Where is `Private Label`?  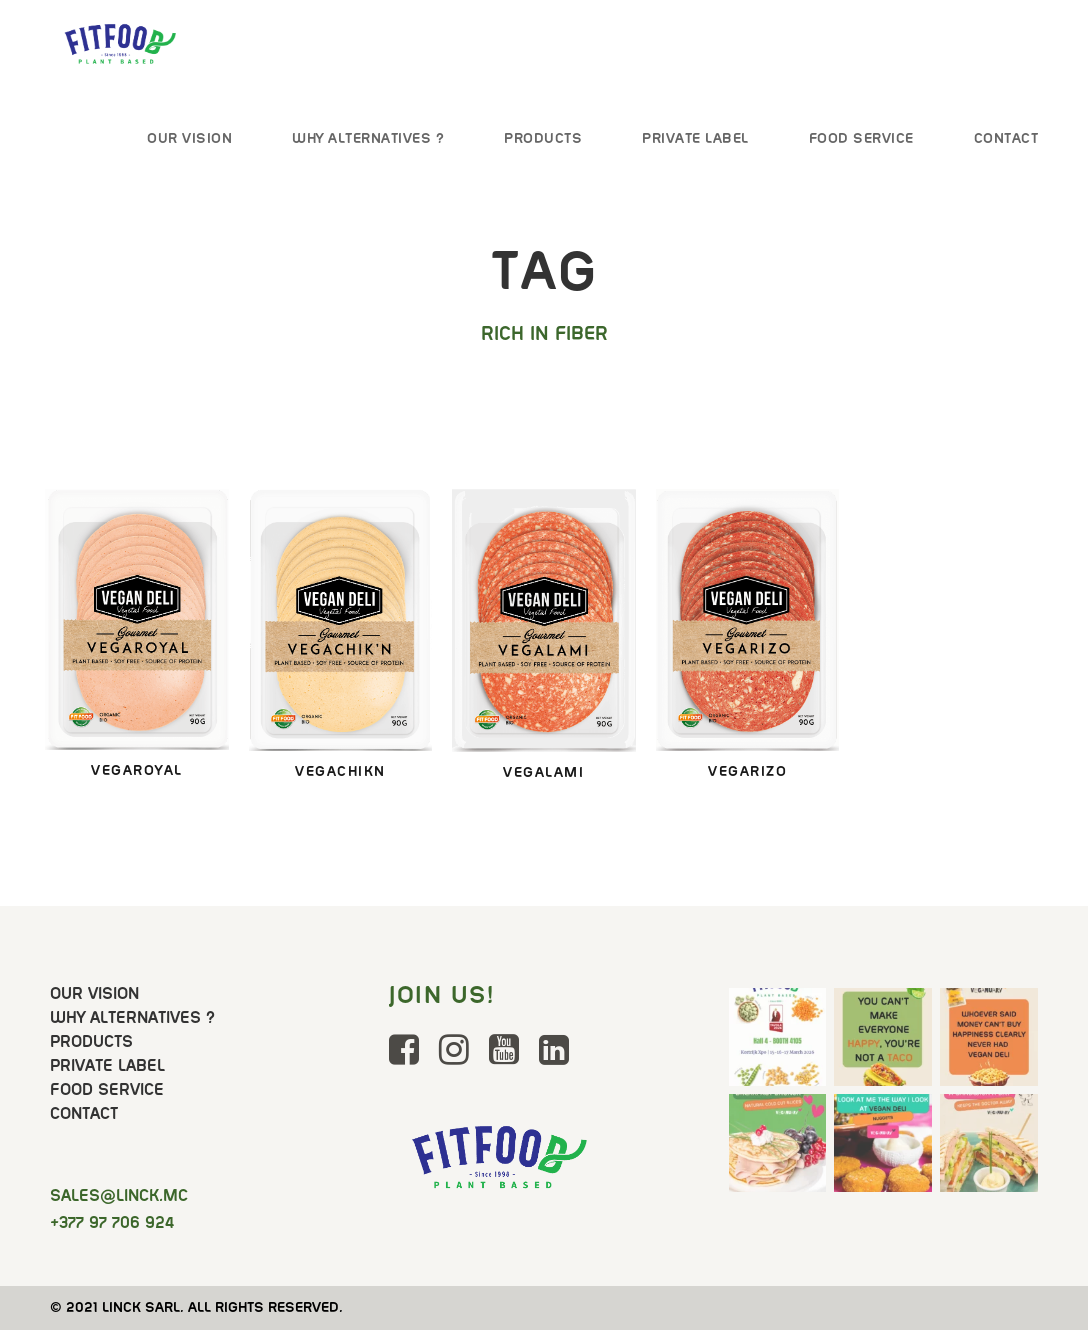 Private Label is located at coordinates (695, 138).